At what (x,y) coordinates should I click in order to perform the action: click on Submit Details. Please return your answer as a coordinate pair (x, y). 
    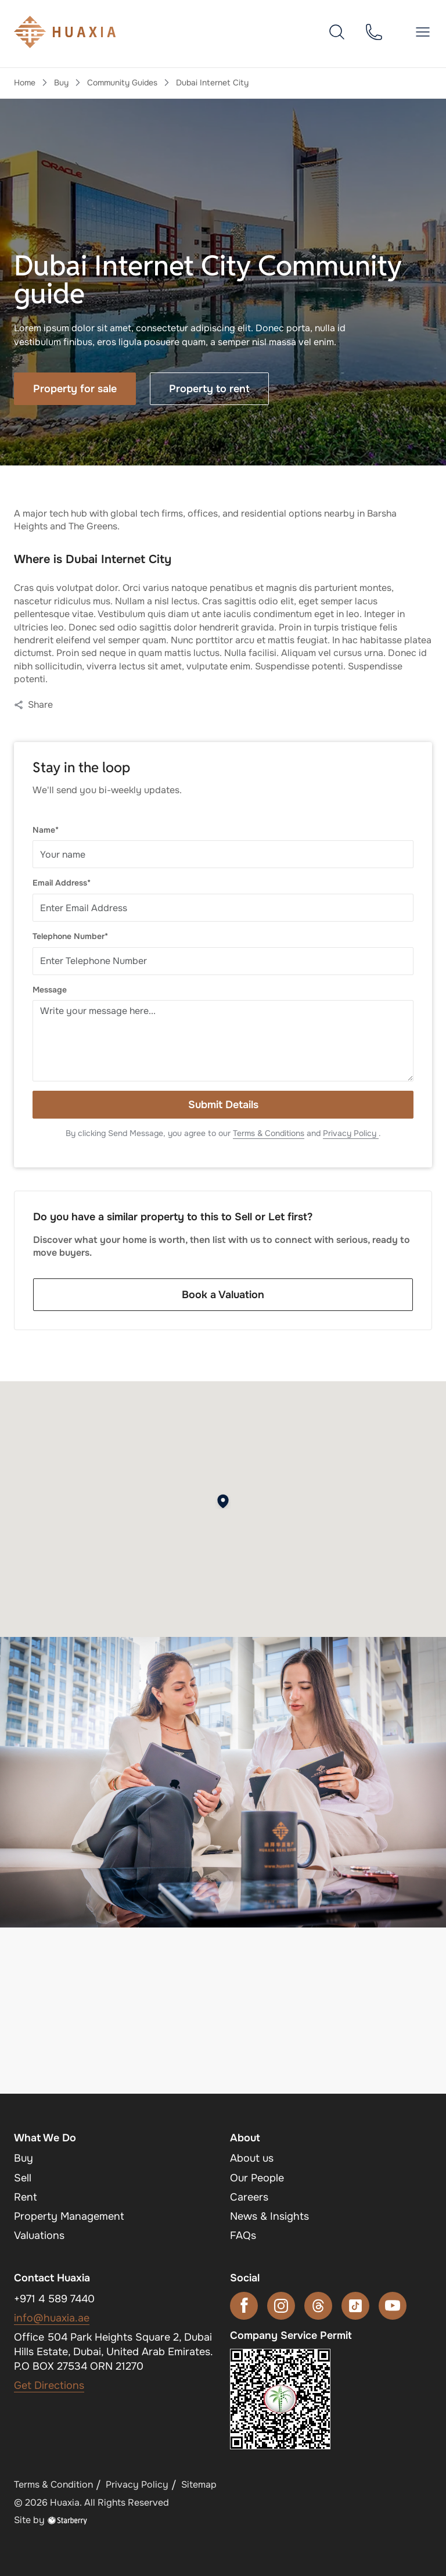
    Looking at the image, I should click on (223, 1104).